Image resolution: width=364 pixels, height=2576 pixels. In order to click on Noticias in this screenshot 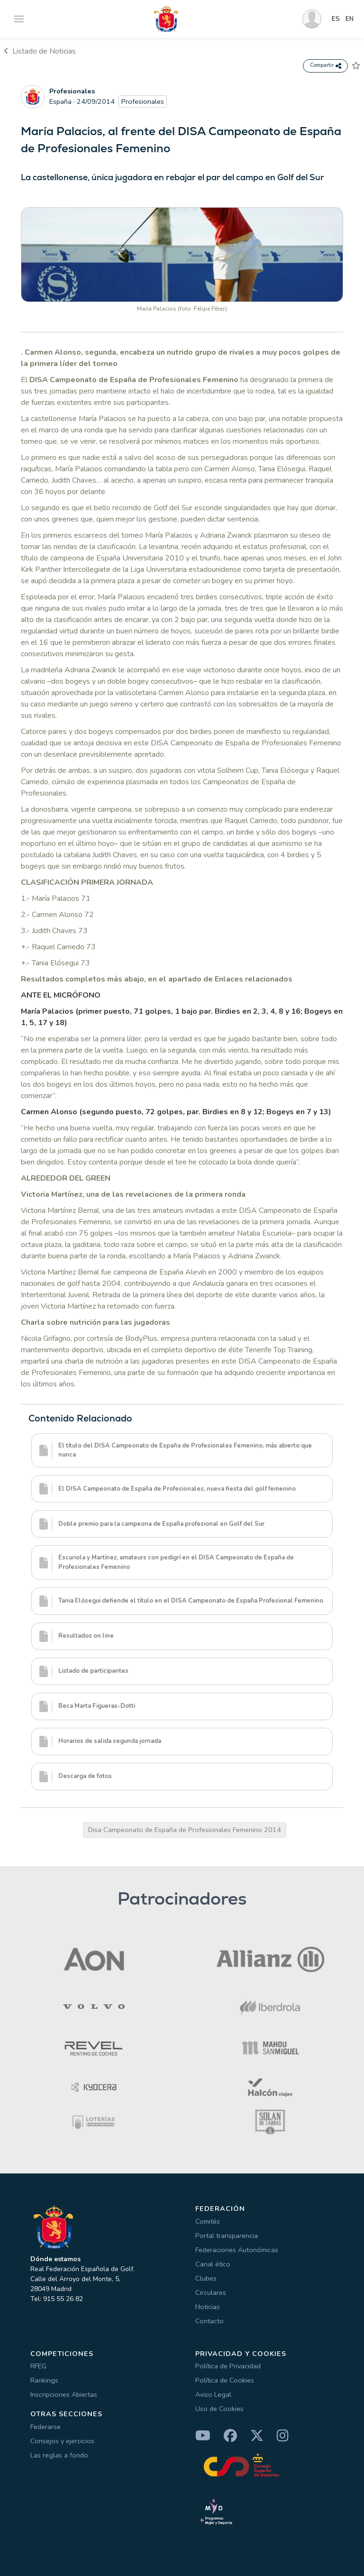, I will do `click(207, 2306)`.